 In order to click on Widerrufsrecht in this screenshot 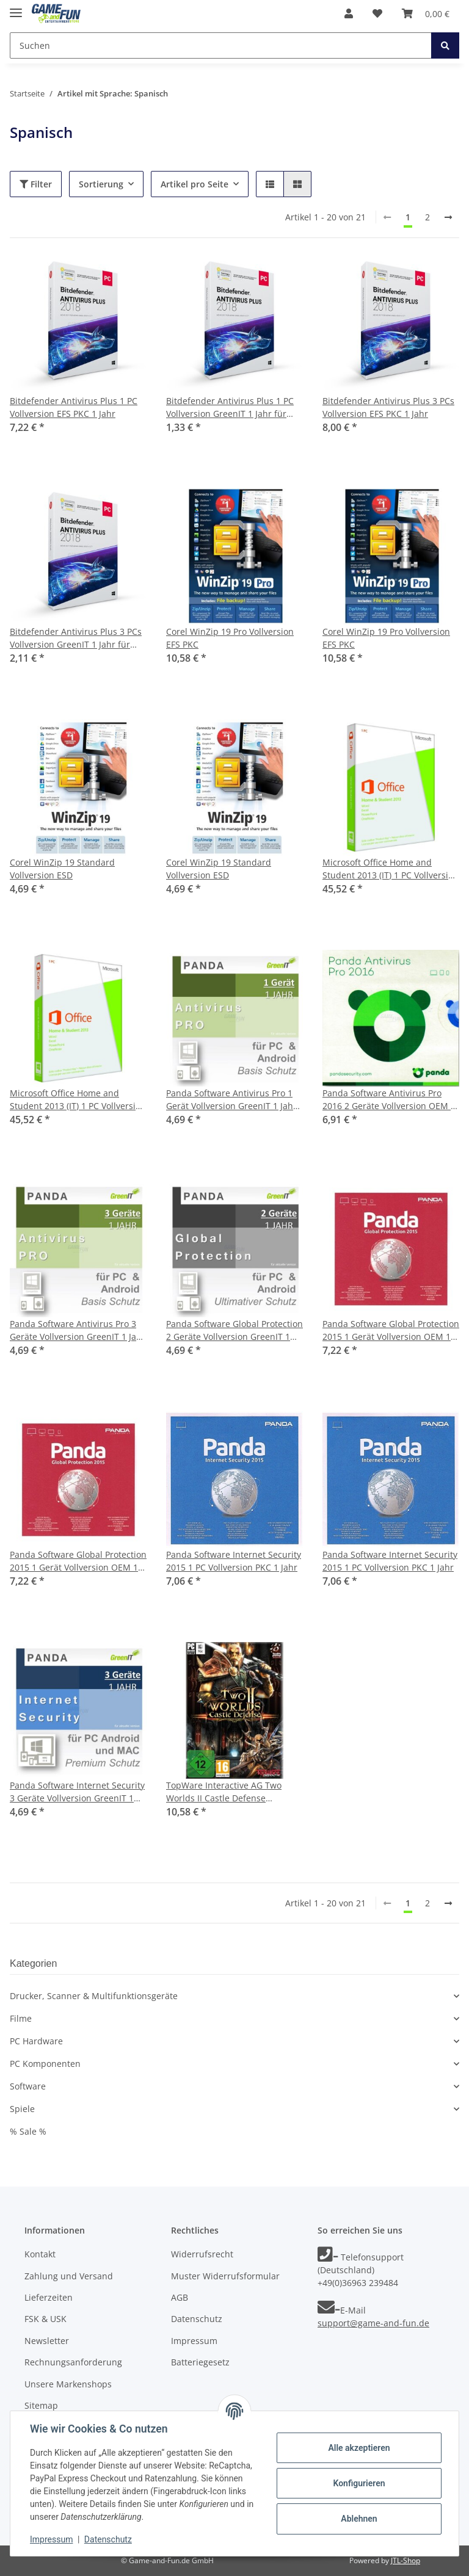, I will do `click(202, 2254)`.